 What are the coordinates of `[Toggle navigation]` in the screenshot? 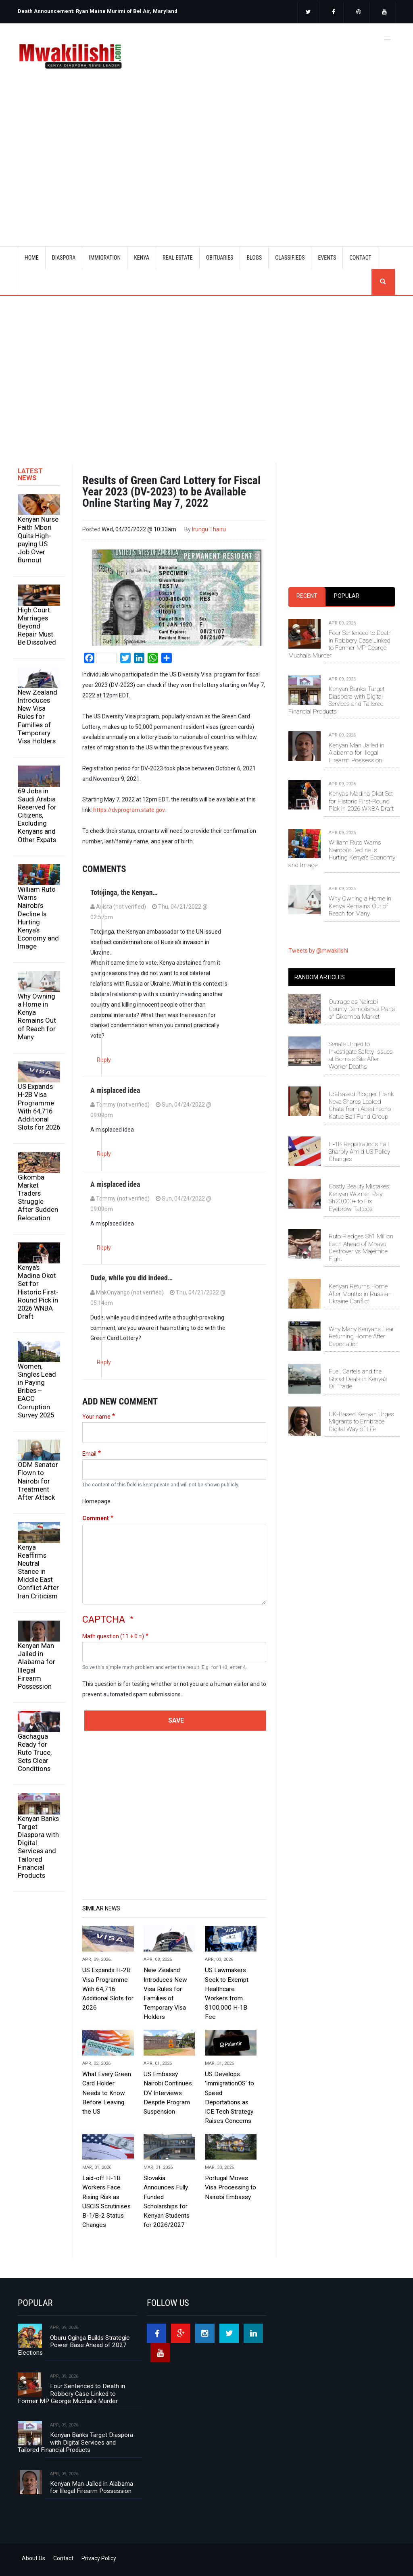 It's located at (387, 37).